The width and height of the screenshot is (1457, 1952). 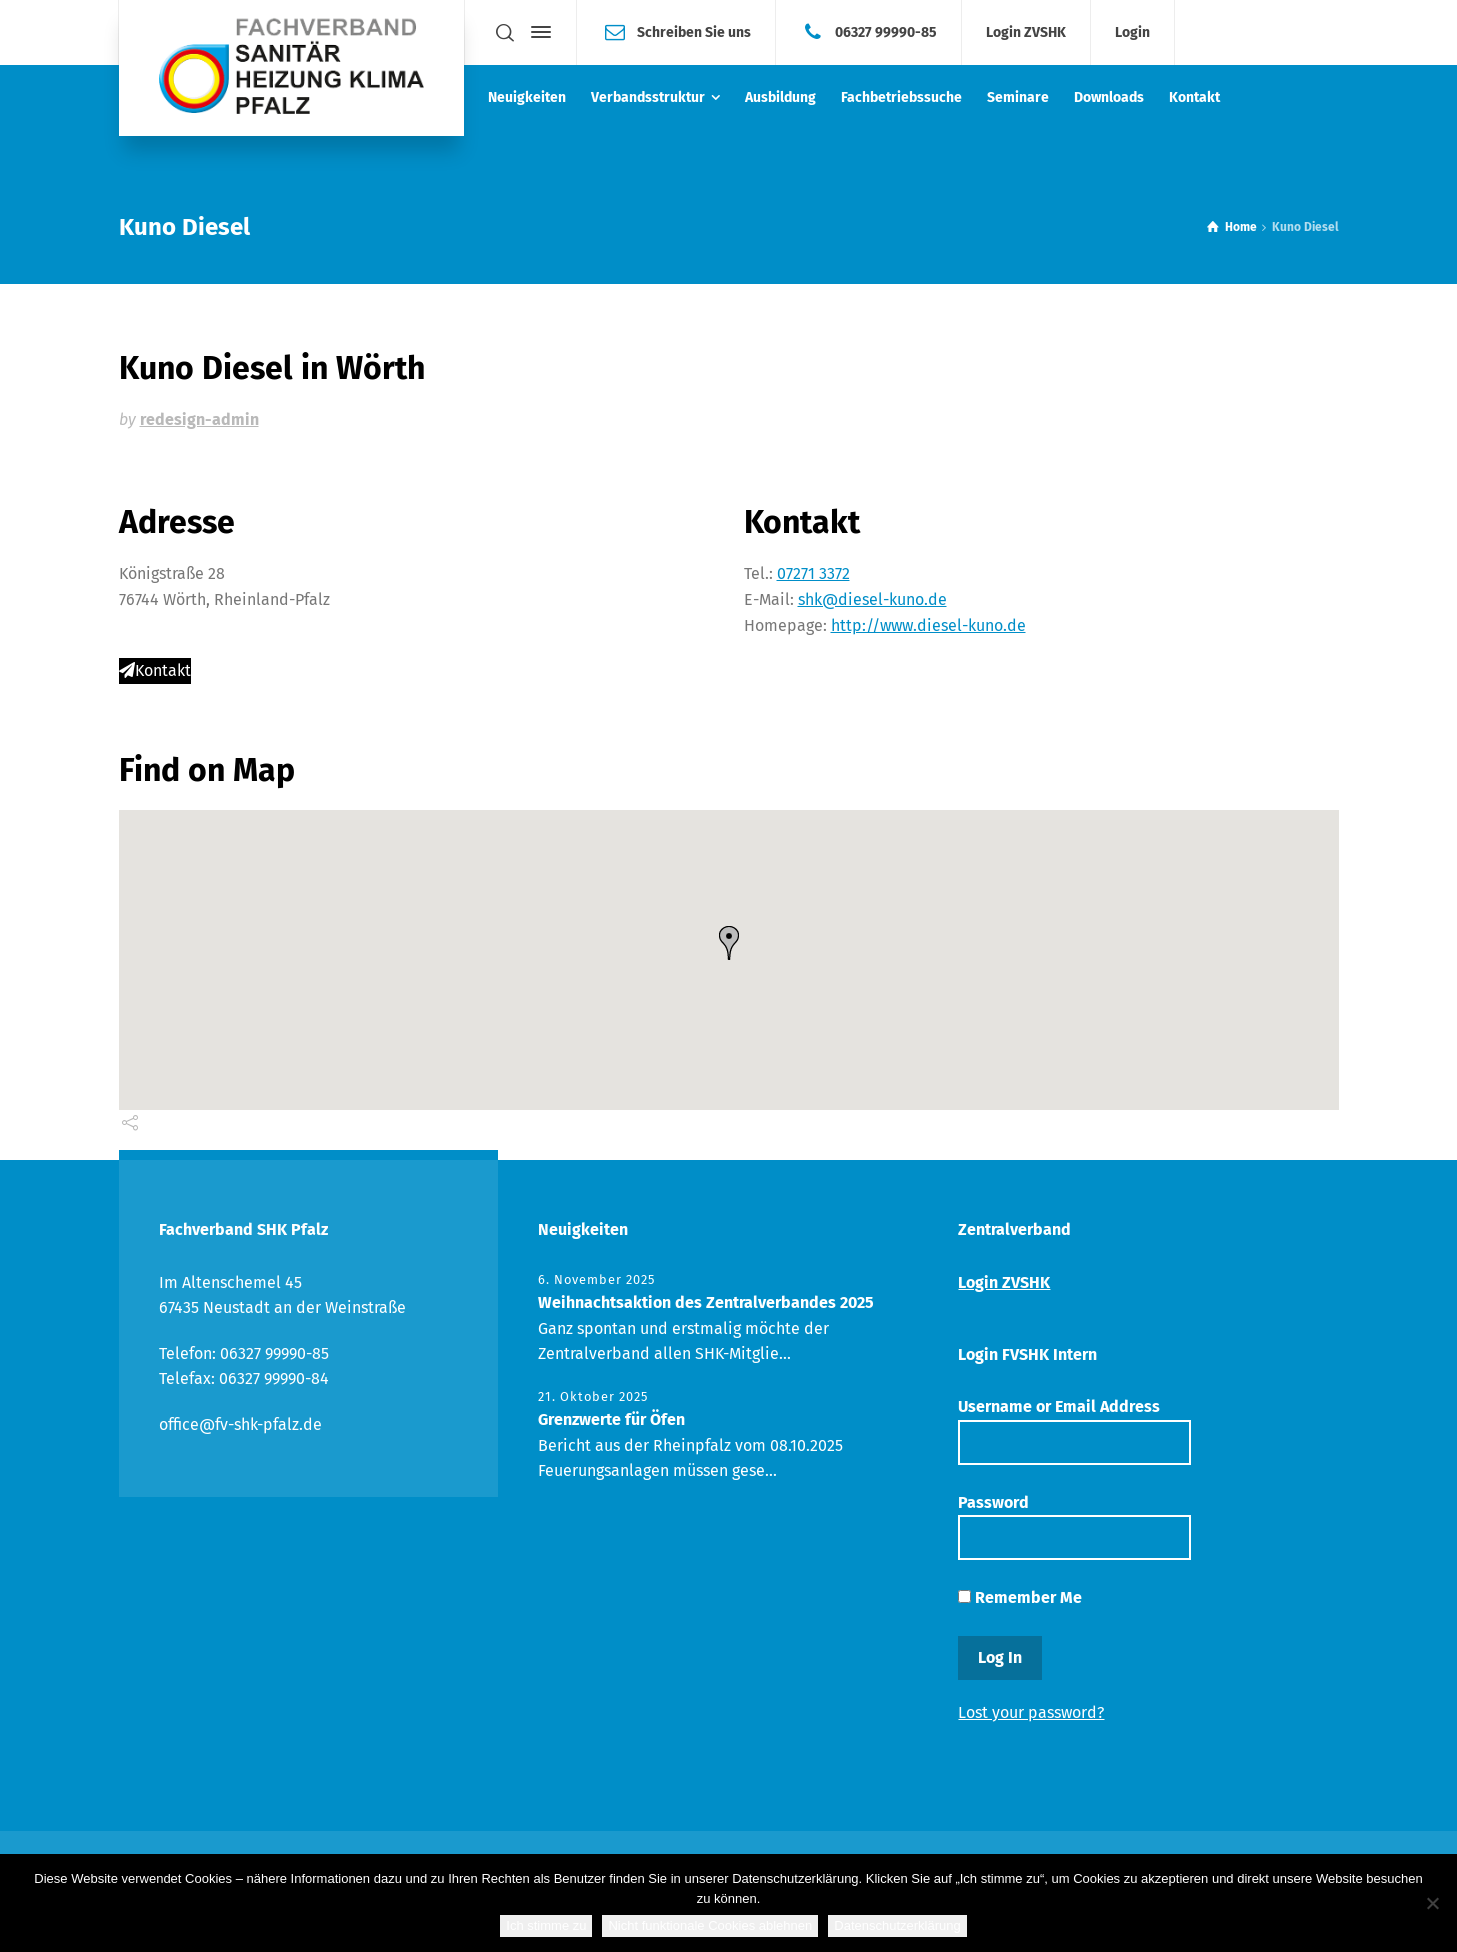 What do you see at coordinates (710, 1925) in the screenshot?
I see `Nicht funktionale Cookies ablehnen` at bounding box center [710, 1925].